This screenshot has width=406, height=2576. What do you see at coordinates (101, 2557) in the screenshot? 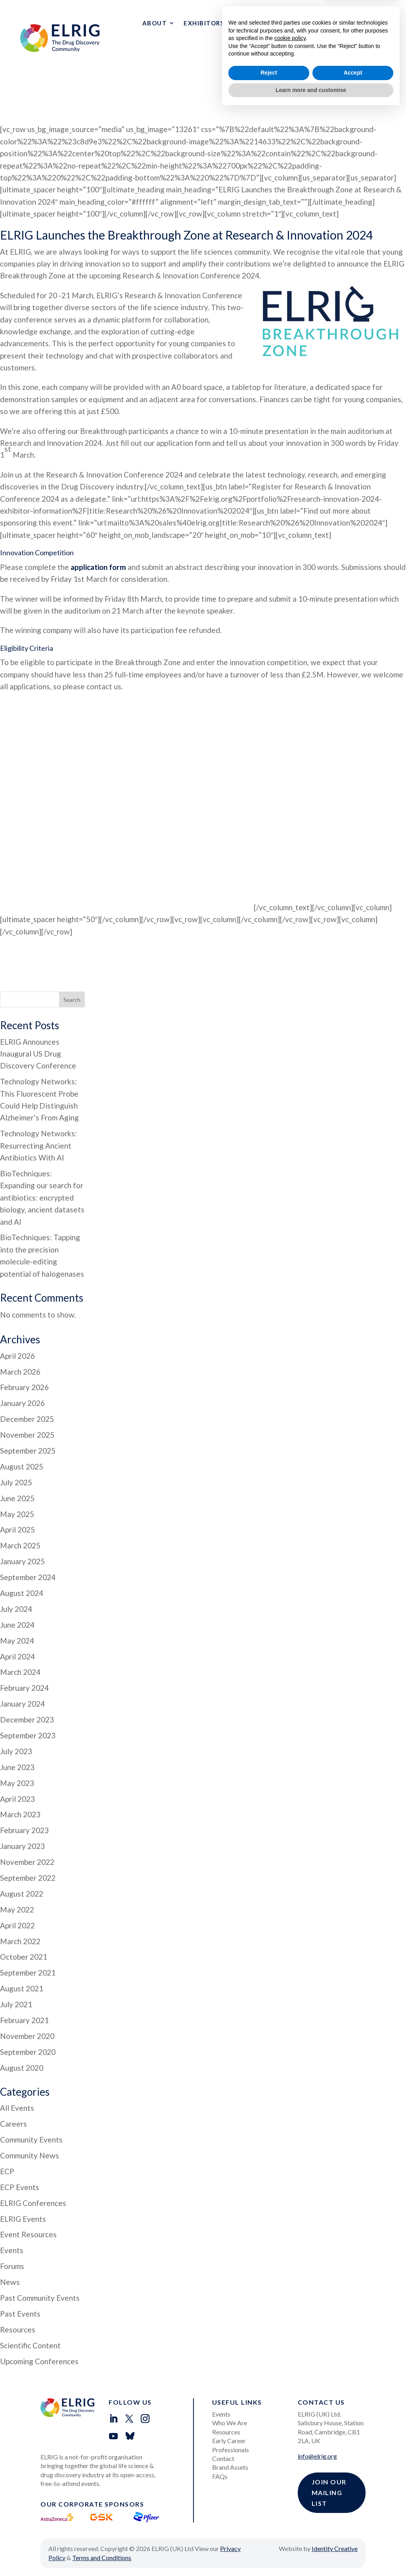
I see `Terms and Conditions` at bounding box center [101, 2557].